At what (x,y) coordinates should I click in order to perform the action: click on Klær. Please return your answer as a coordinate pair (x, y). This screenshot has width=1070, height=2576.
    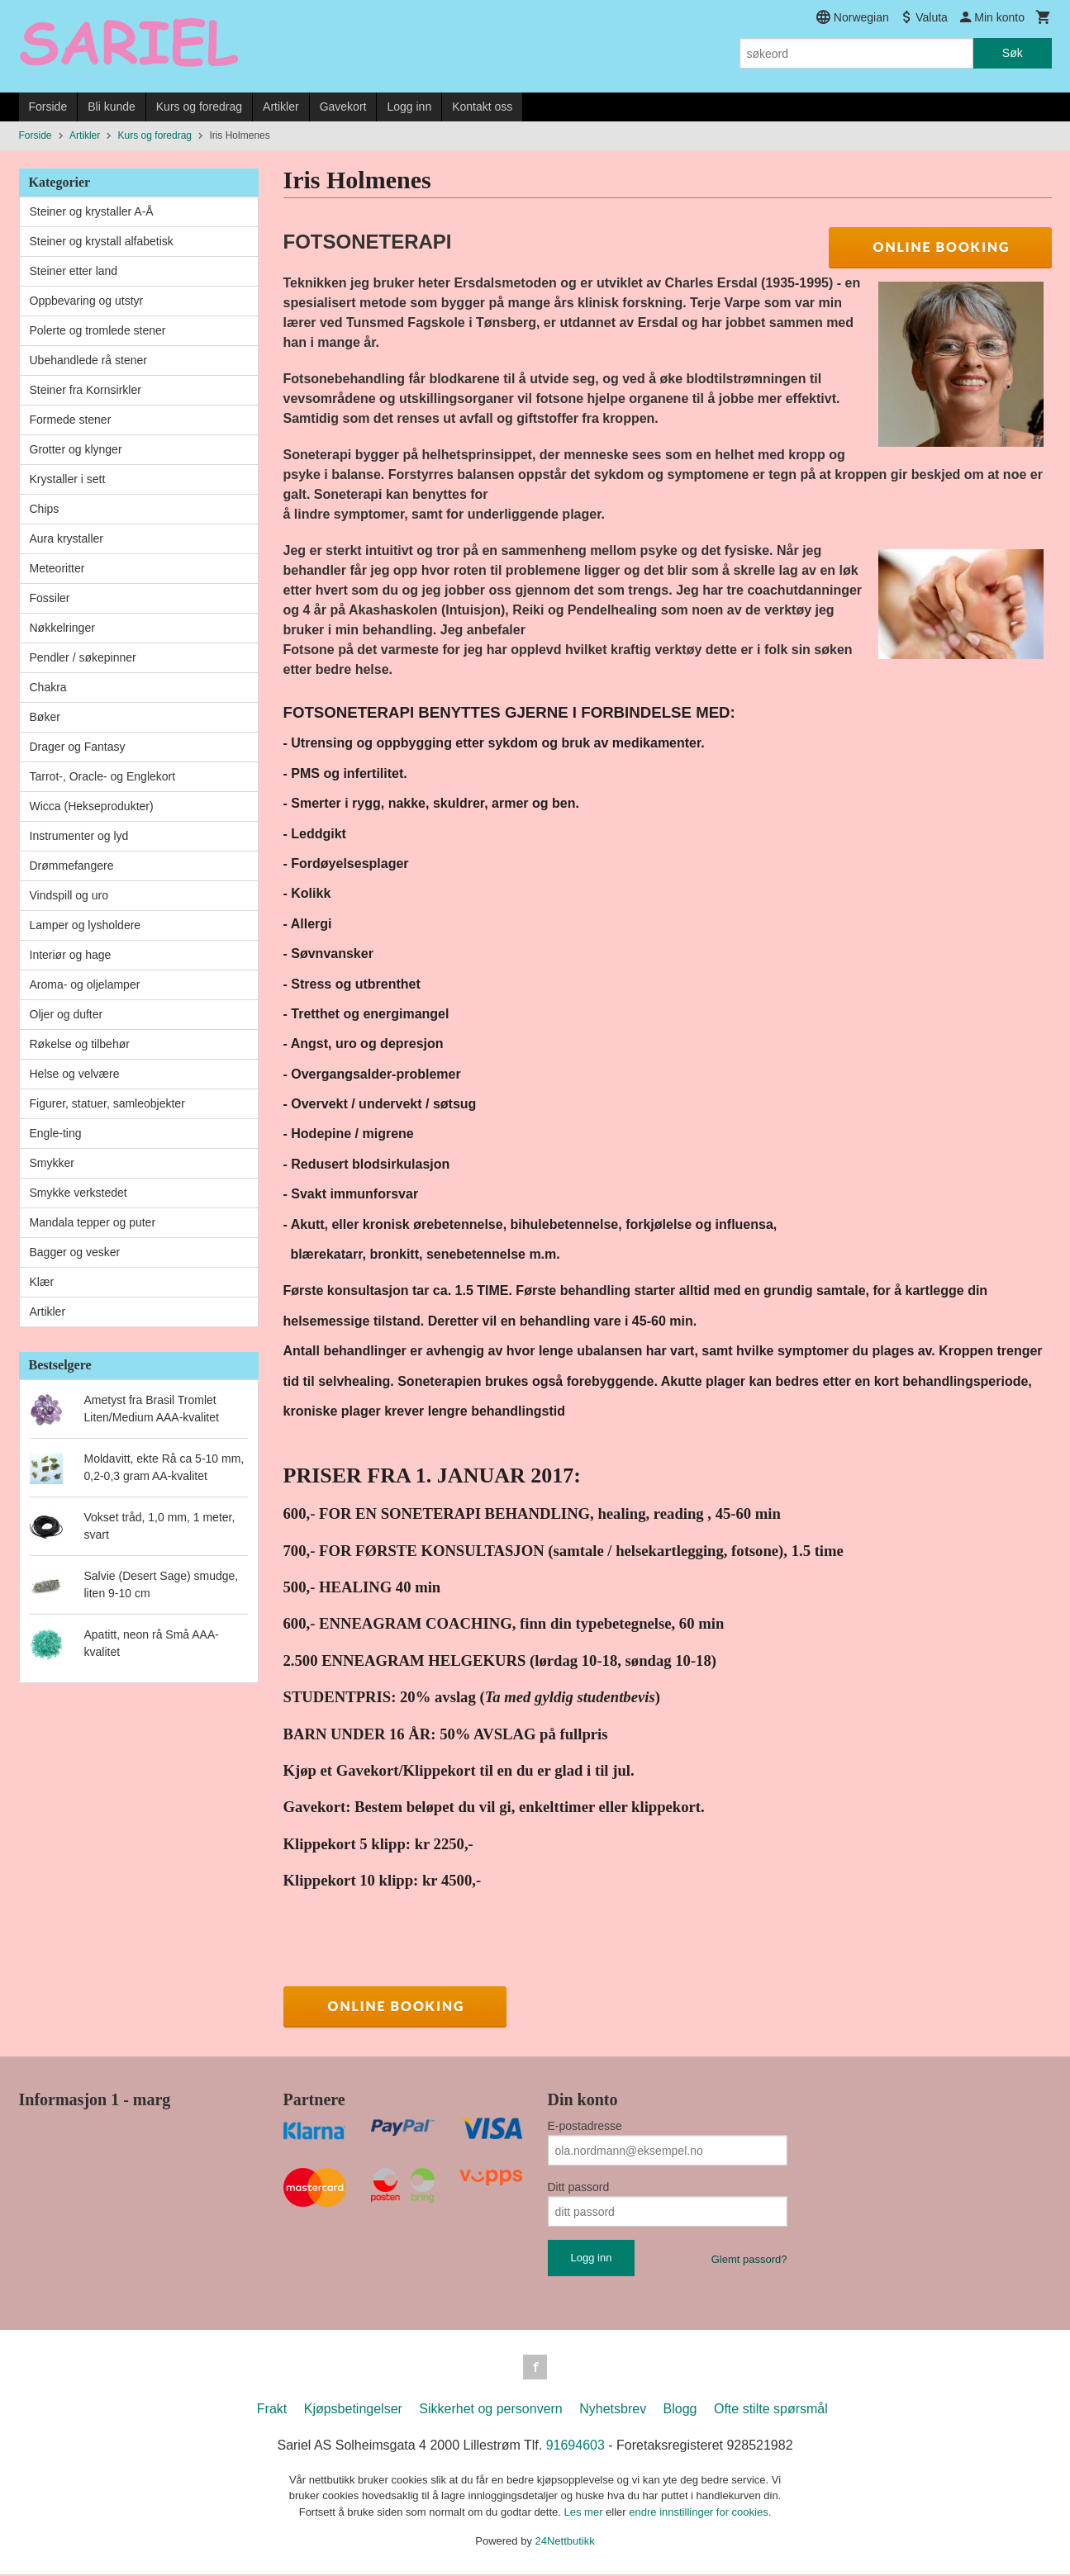
    Looking at the image, I should click on (42, 1281).